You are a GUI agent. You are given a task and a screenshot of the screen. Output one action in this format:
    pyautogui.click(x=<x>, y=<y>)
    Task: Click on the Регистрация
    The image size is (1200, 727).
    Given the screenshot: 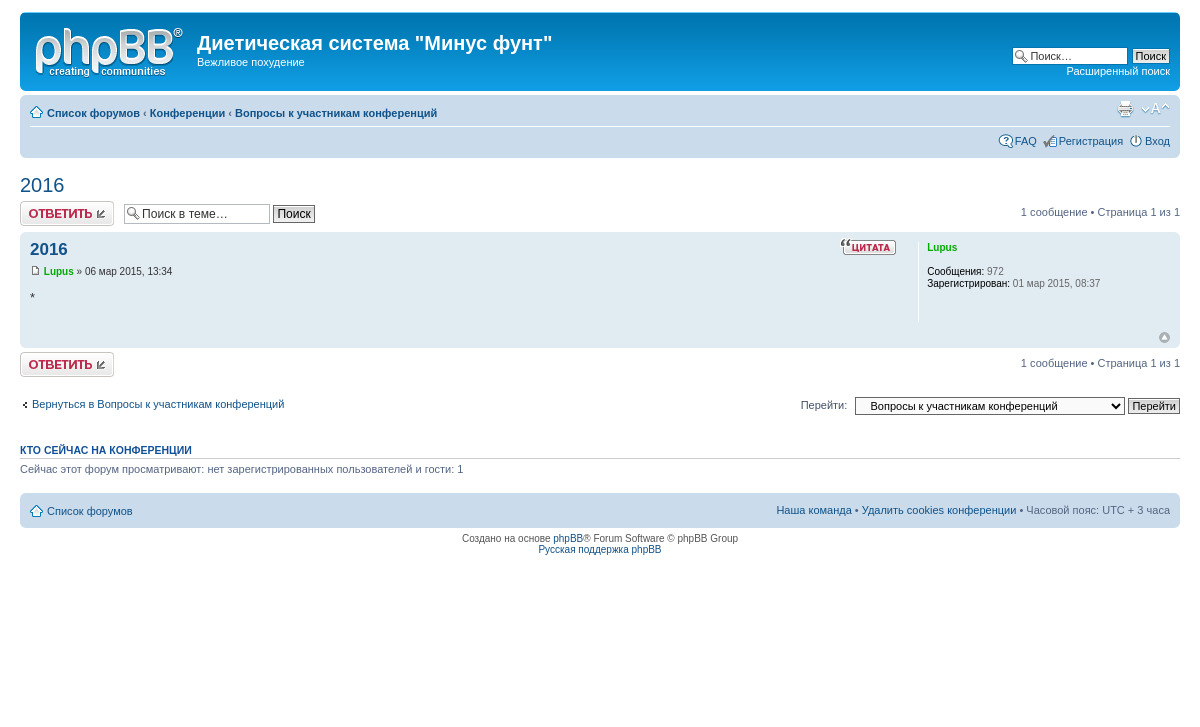 What is the action you would take?
    pyautogui.click(x=1091, y=141)
    